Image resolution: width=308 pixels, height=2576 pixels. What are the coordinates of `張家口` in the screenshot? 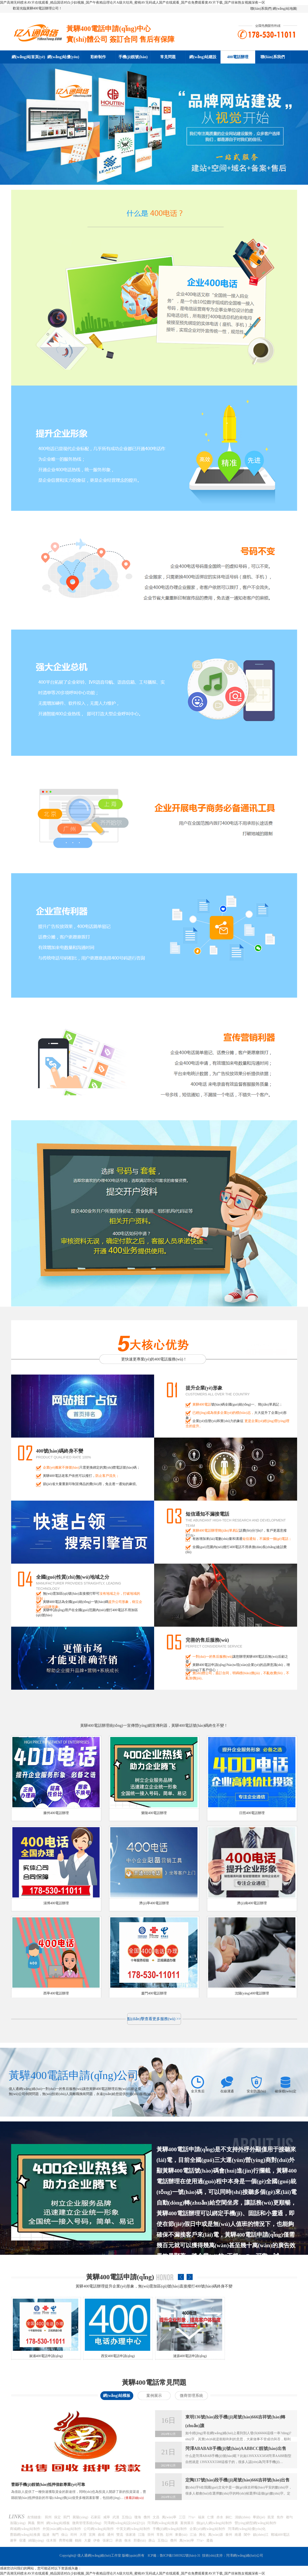 It's located at (108, 2540).